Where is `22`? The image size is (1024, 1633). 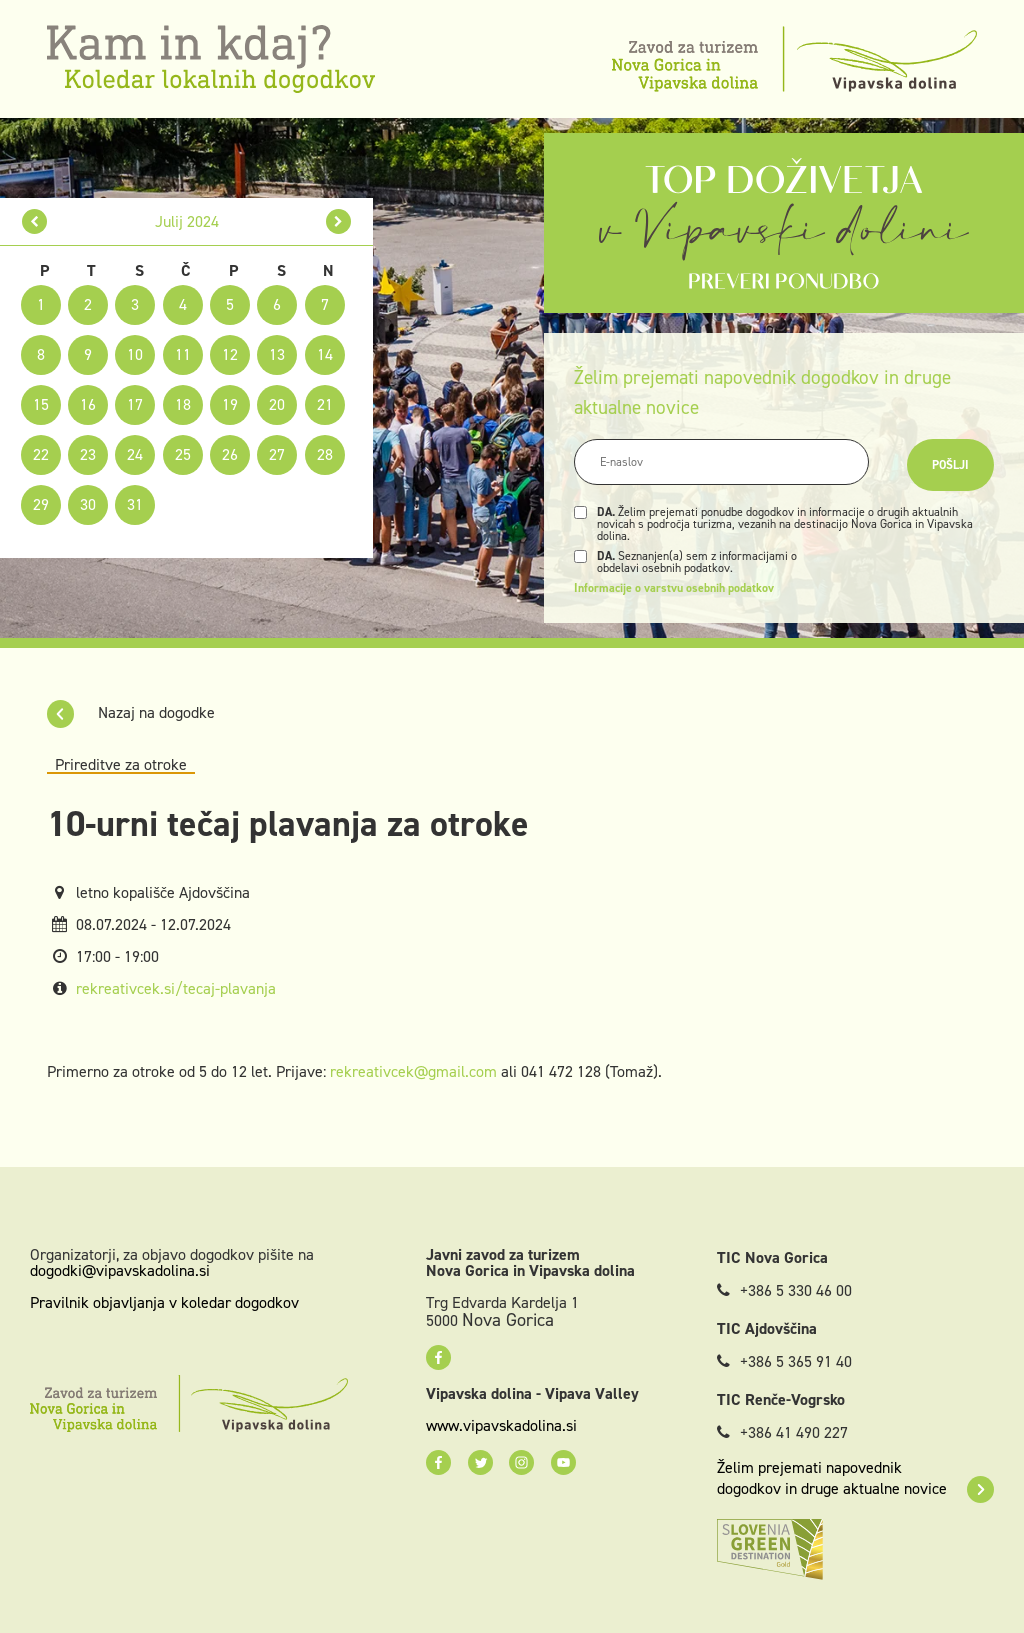
22 is located at coordinates (41, 454).